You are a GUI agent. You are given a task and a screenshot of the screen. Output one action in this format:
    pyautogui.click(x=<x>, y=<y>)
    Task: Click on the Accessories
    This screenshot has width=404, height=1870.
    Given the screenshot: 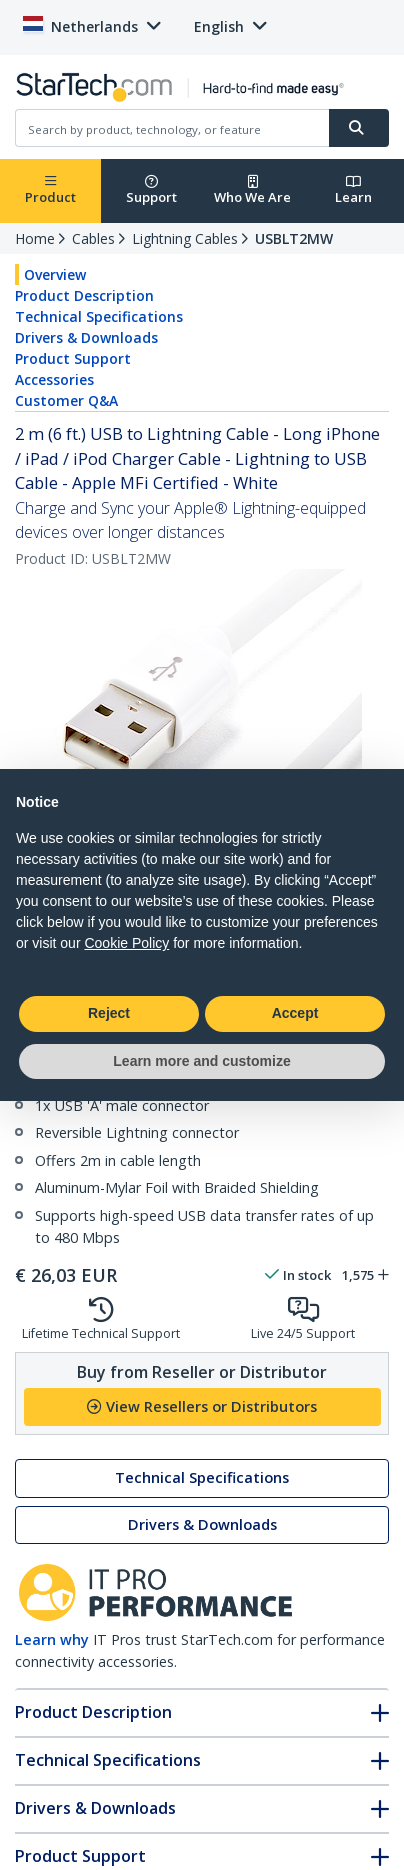 What is the action you would take?
    pyautogui.click(x=54, y=379)
    